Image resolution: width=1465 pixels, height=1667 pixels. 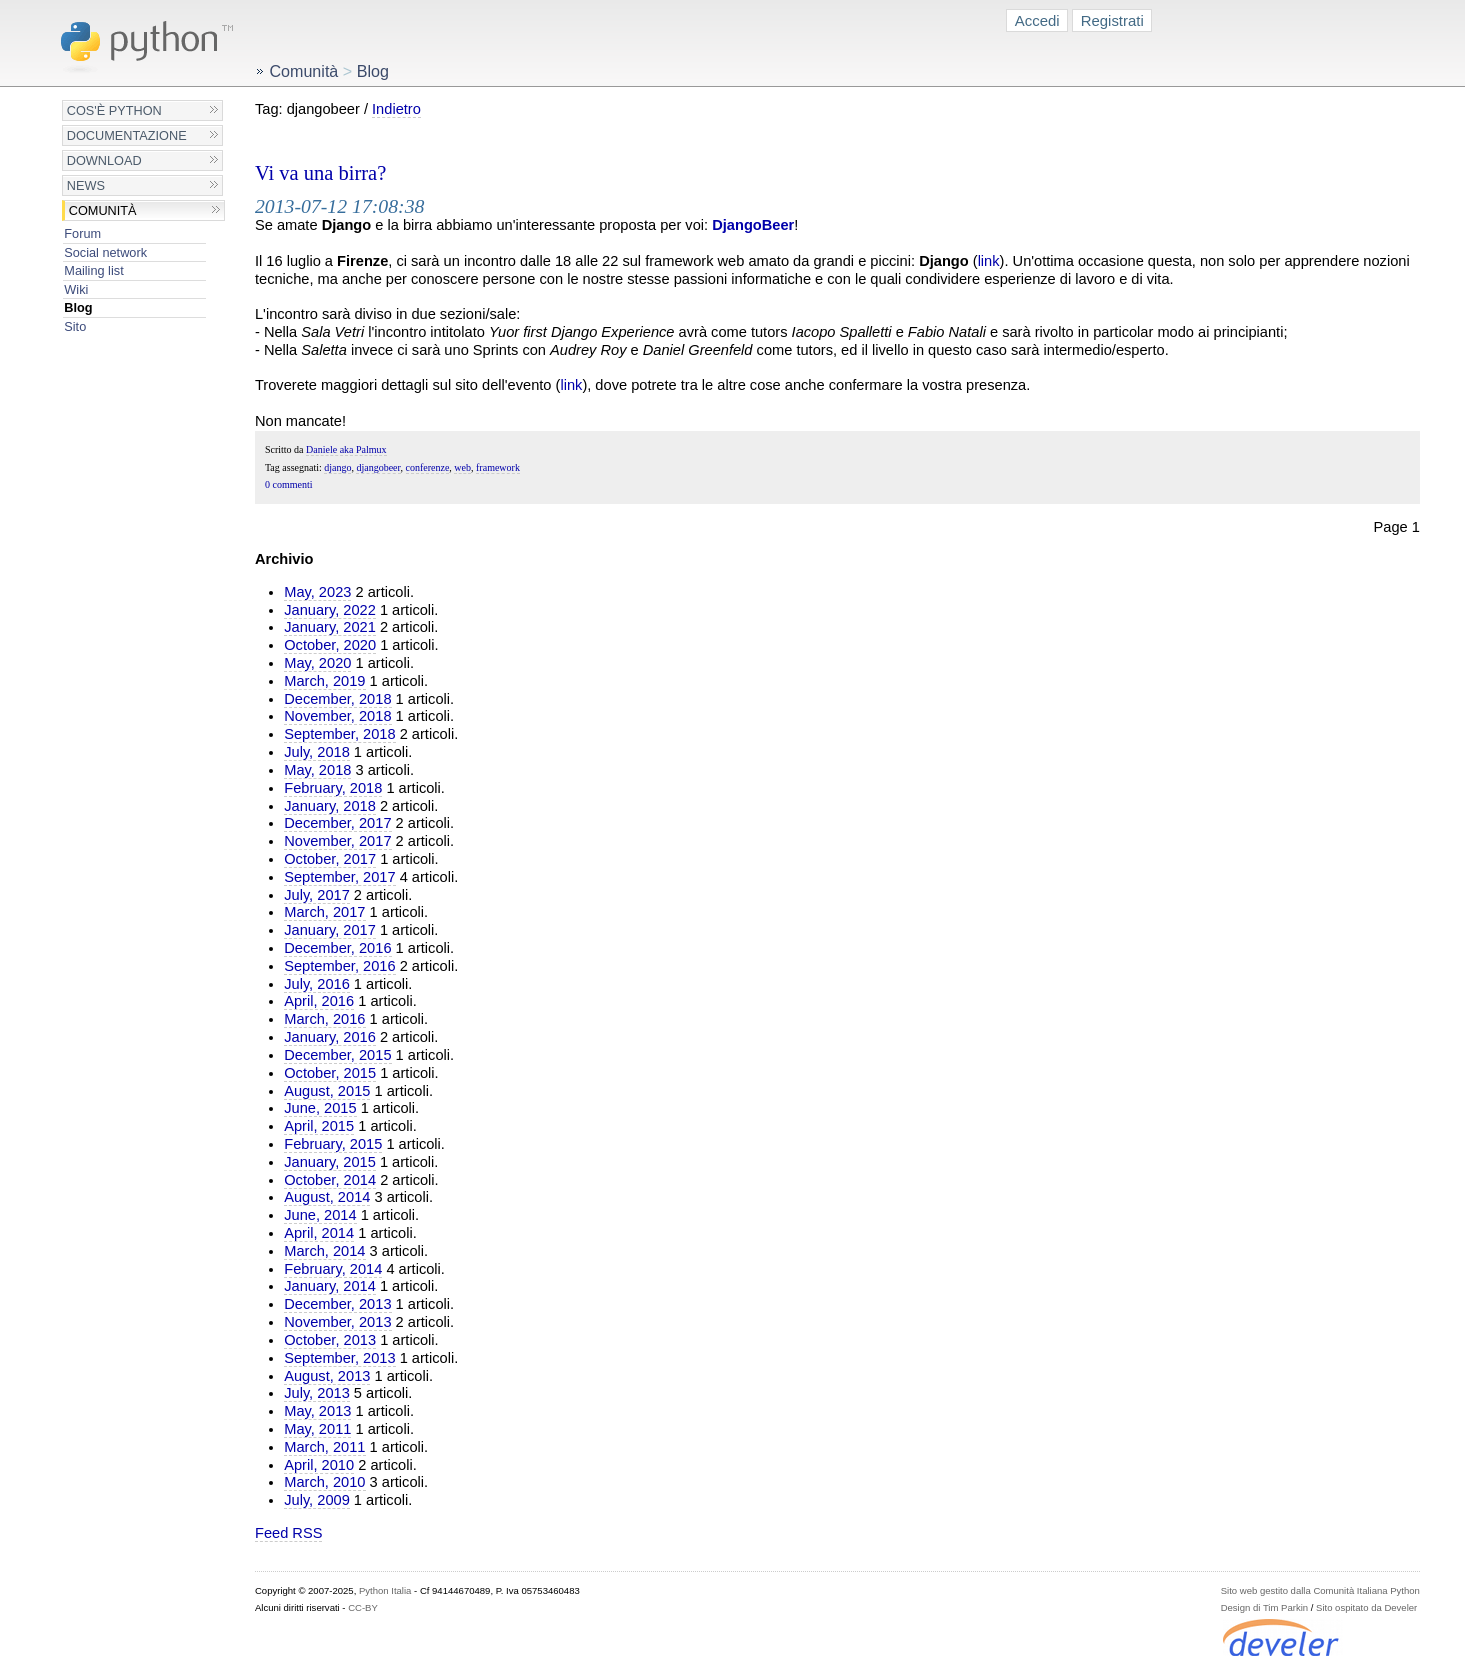 What do you see at coordinates (330, 1180) in the screenshot?
I see `October, 2014` at bounding box center [330, 1180].